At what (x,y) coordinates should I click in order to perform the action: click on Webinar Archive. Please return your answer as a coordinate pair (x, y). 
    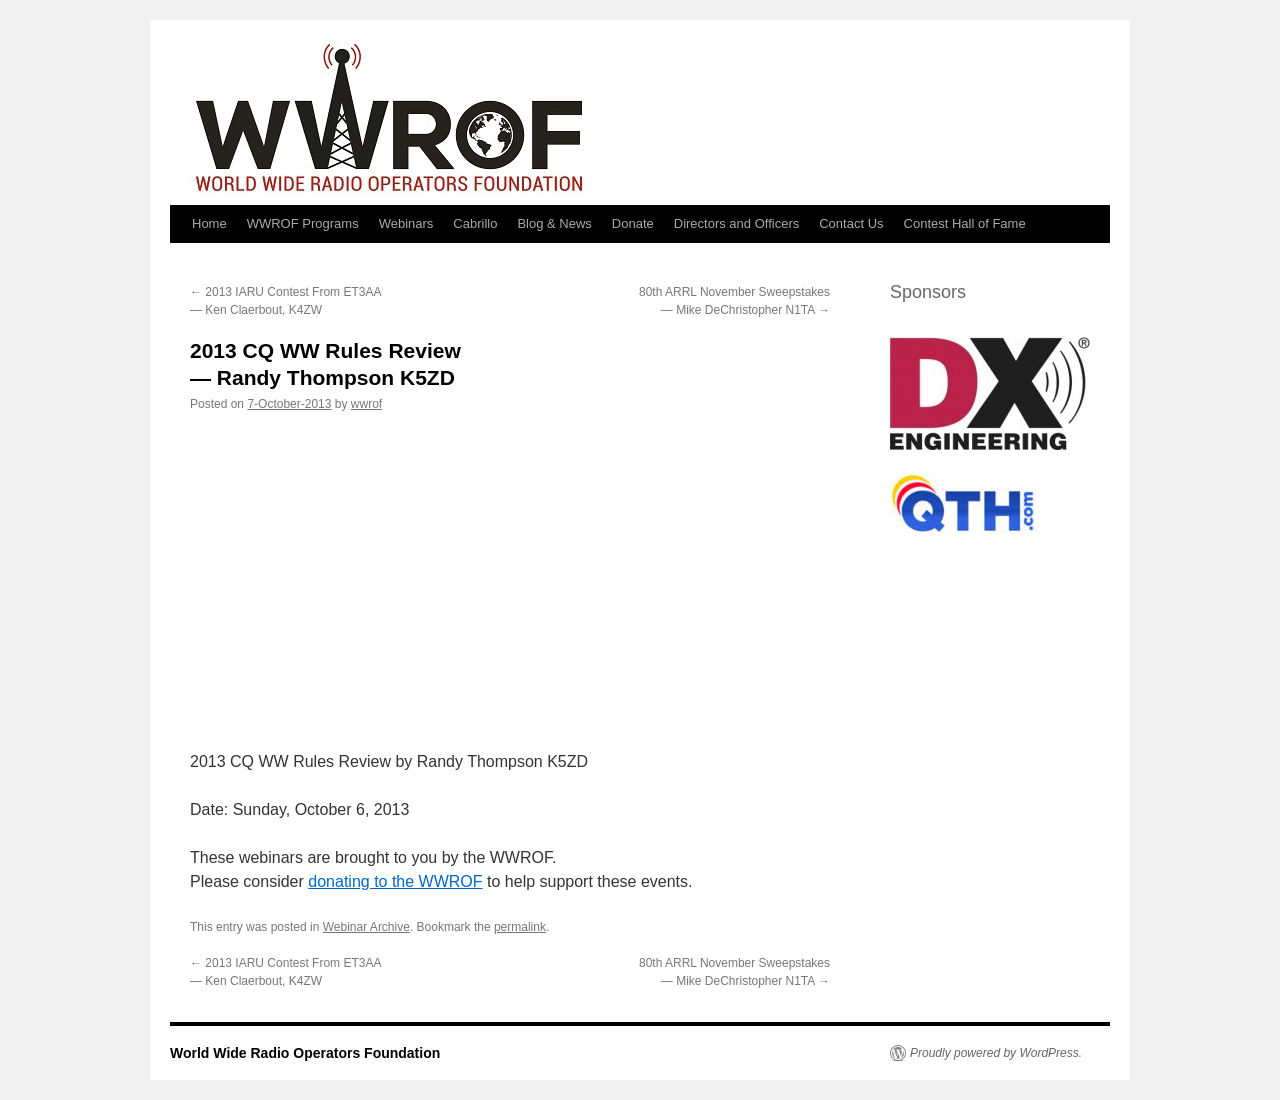
    Looking at the image, I should click on (366, 927).